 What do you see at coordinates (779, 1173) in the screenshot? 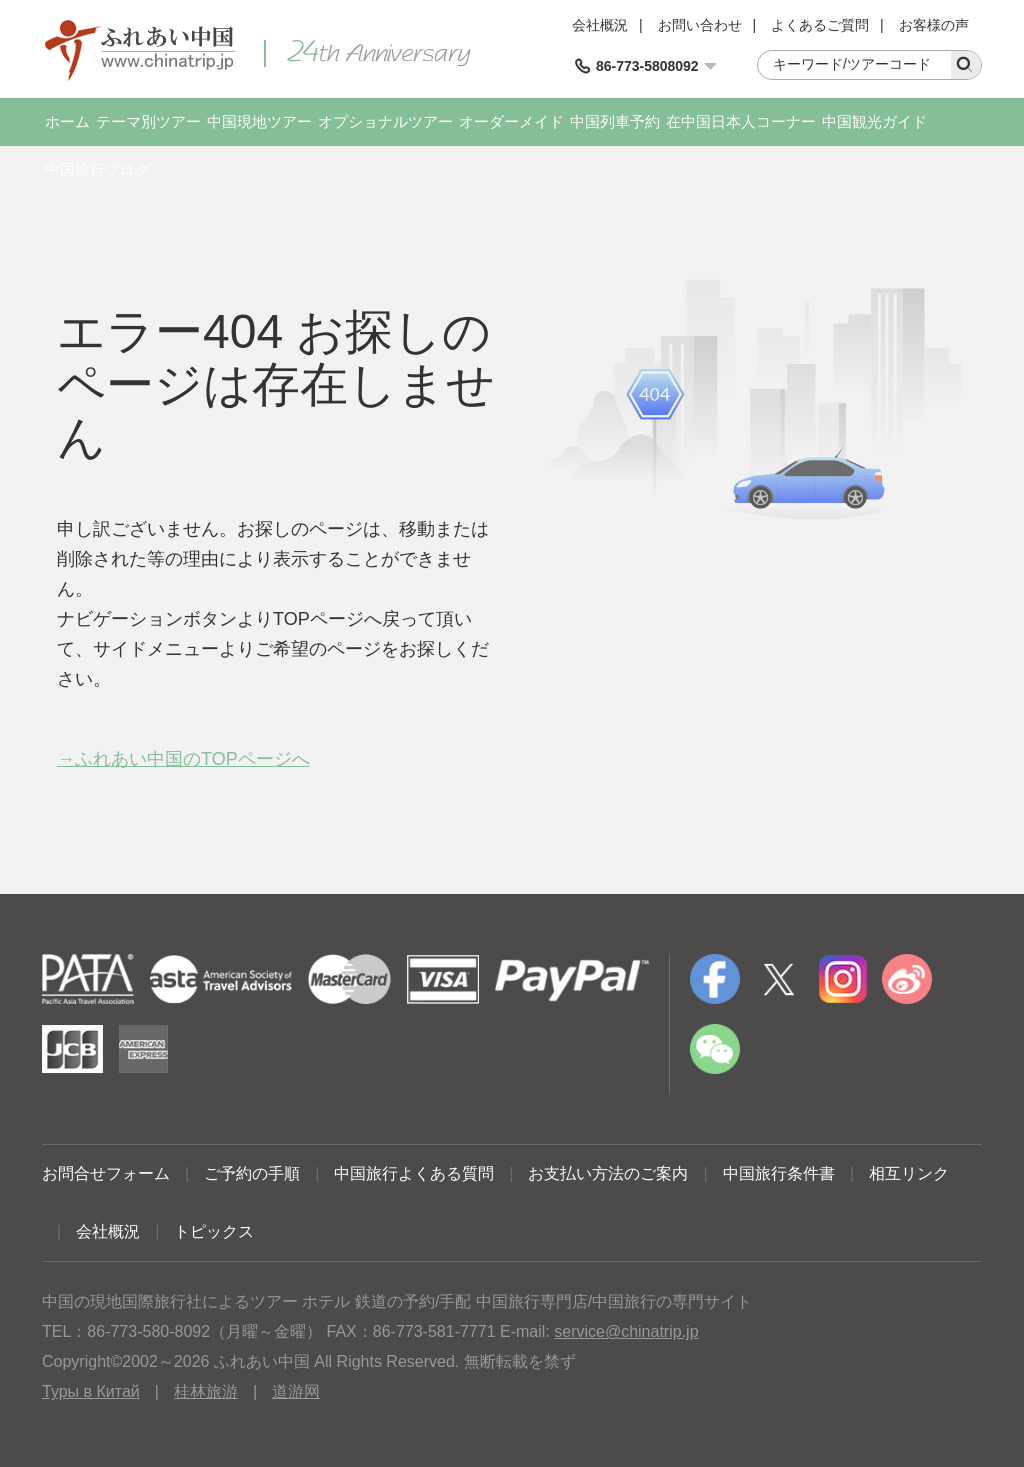
I see `中国旅行条件書` at bounding box center [779, 1173].